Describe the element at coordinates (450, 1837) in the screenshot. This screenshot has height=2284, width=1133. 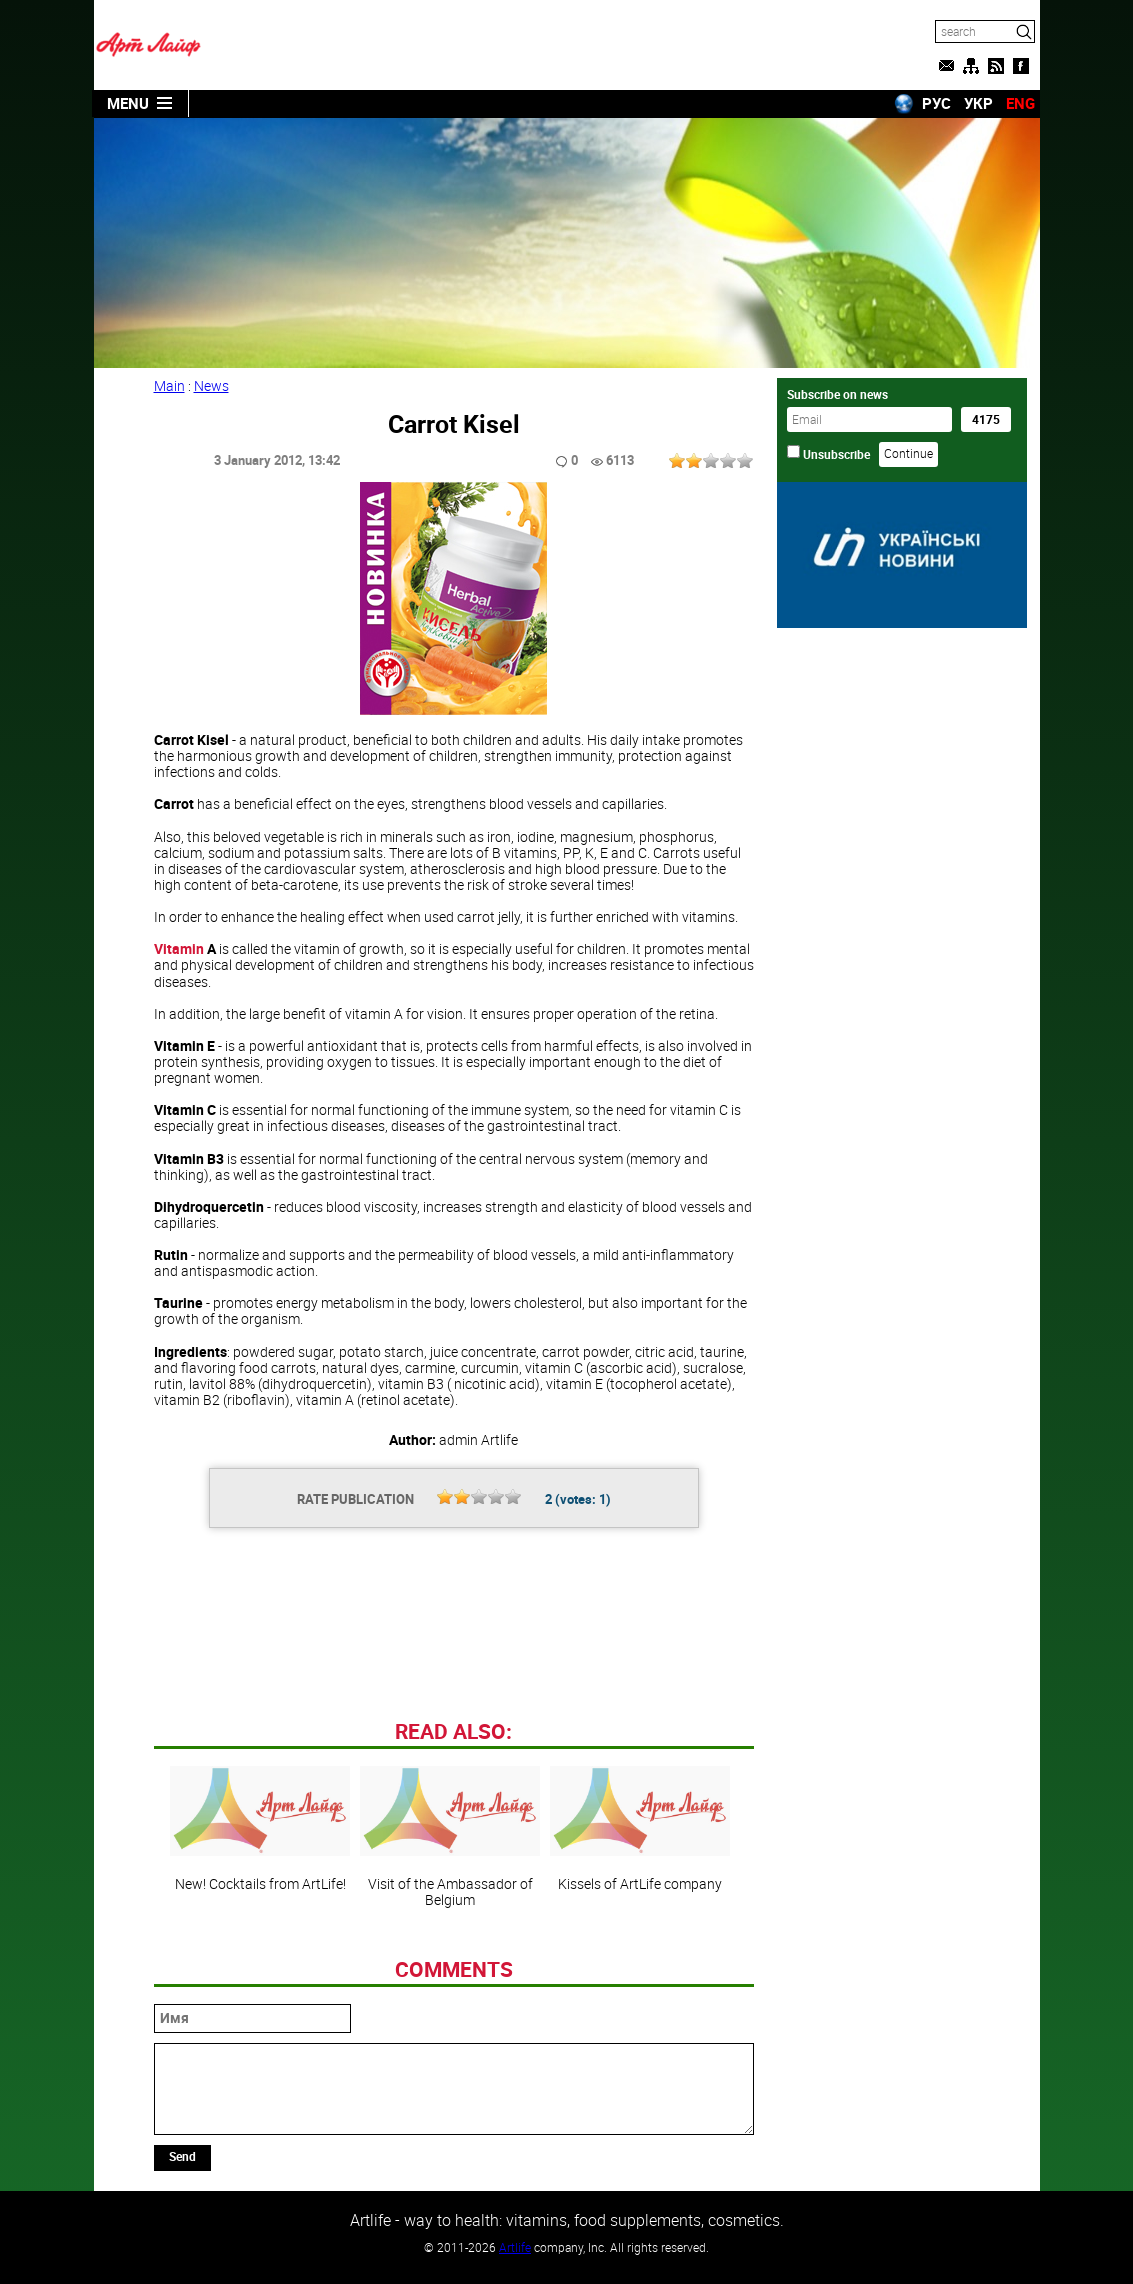
I see `Visit of the Ambassador of Belgium` at that location.